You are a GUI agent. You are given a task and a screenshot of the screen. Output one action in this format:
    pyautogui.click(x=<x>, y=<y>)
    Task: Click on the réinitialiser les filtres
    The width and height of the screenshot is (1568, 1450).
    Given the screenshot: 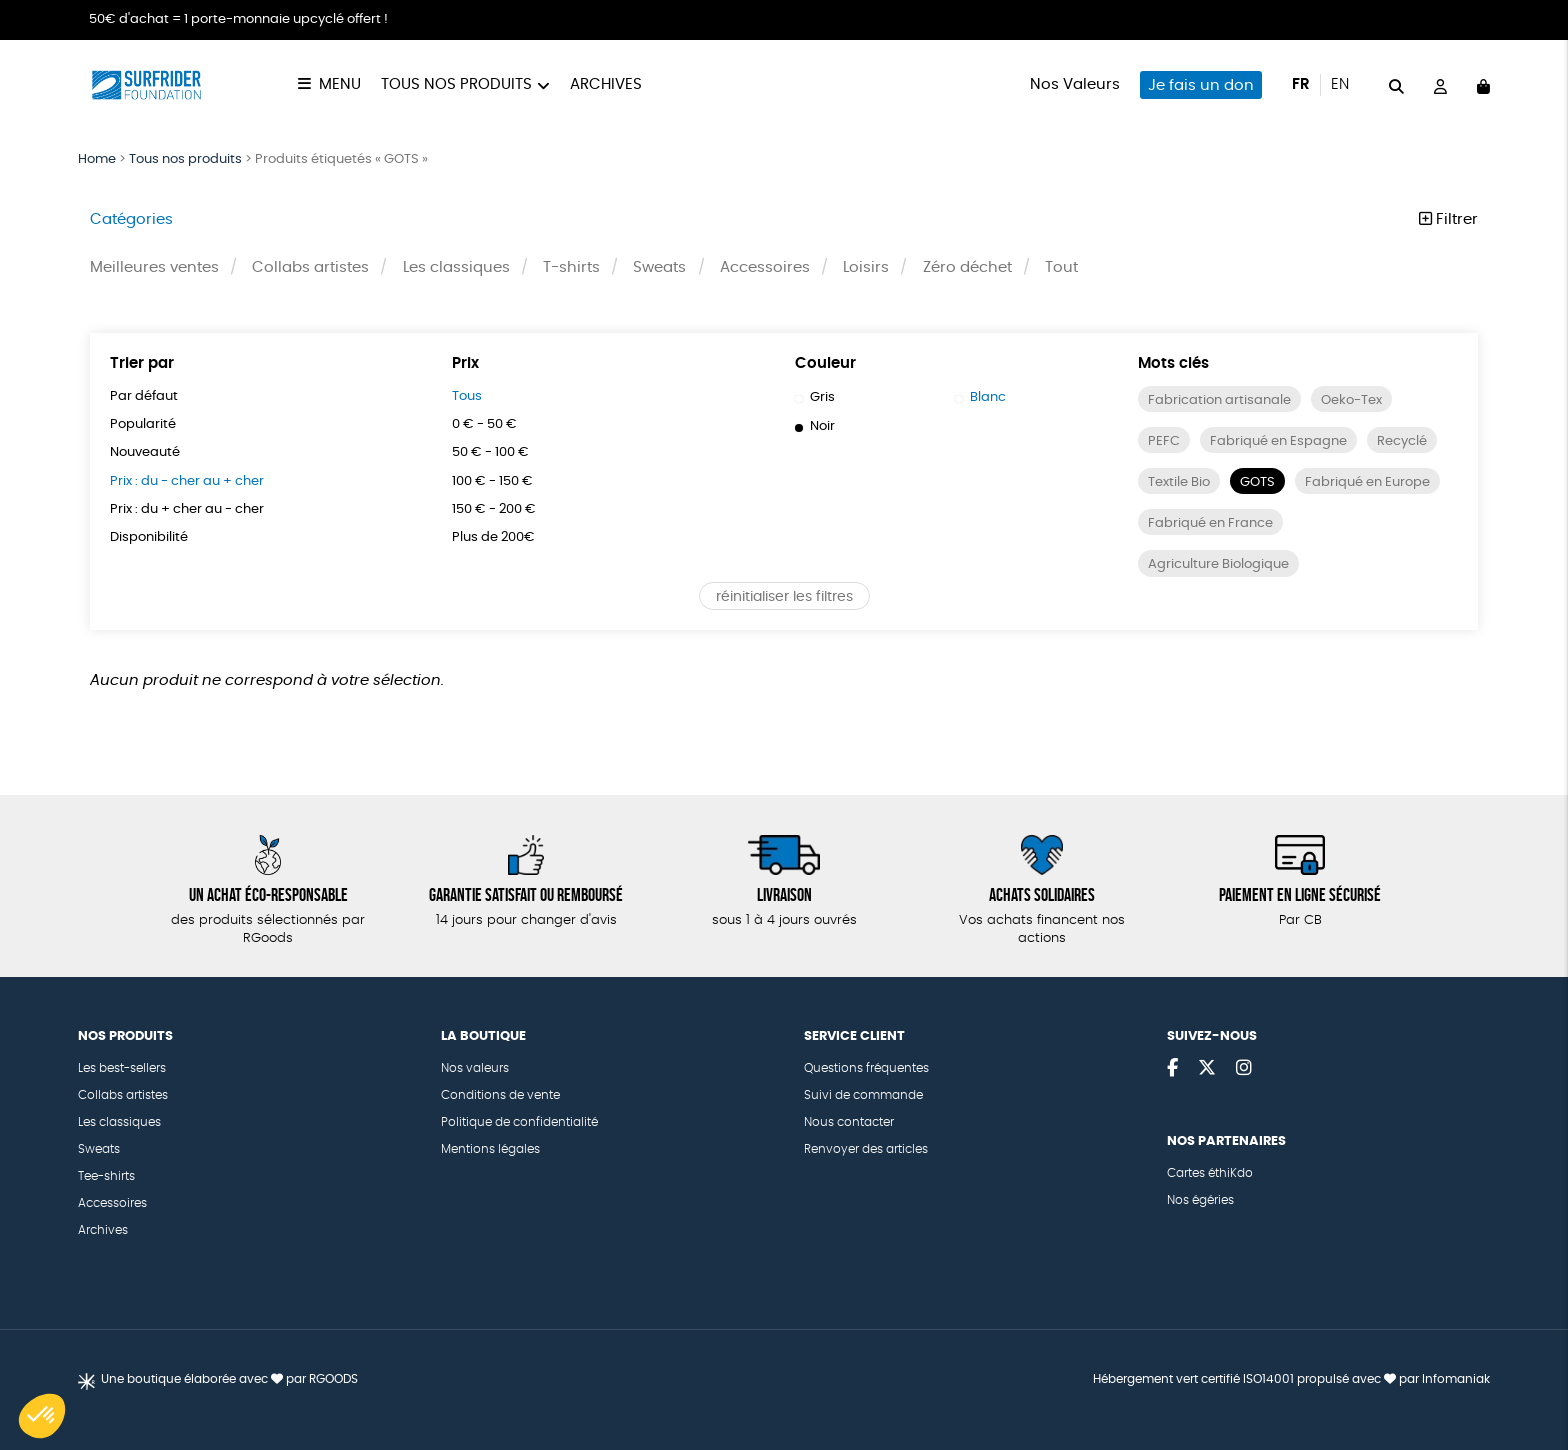 What is the action you would take?
    pyautogui.click(x=784, y=639)
    